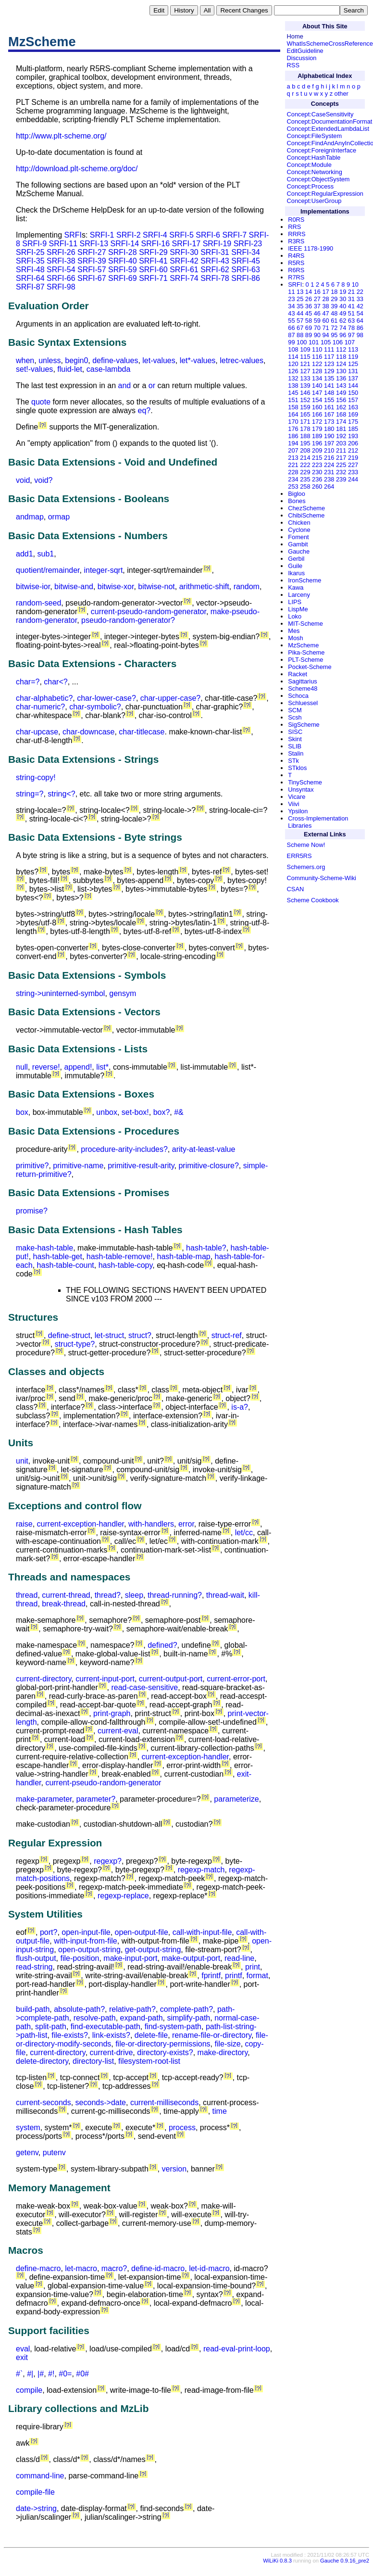 This screenshot has height=2576, width=373. Describe the element at coordinates (360, 327) in the screenshot. I see `86` at that location.